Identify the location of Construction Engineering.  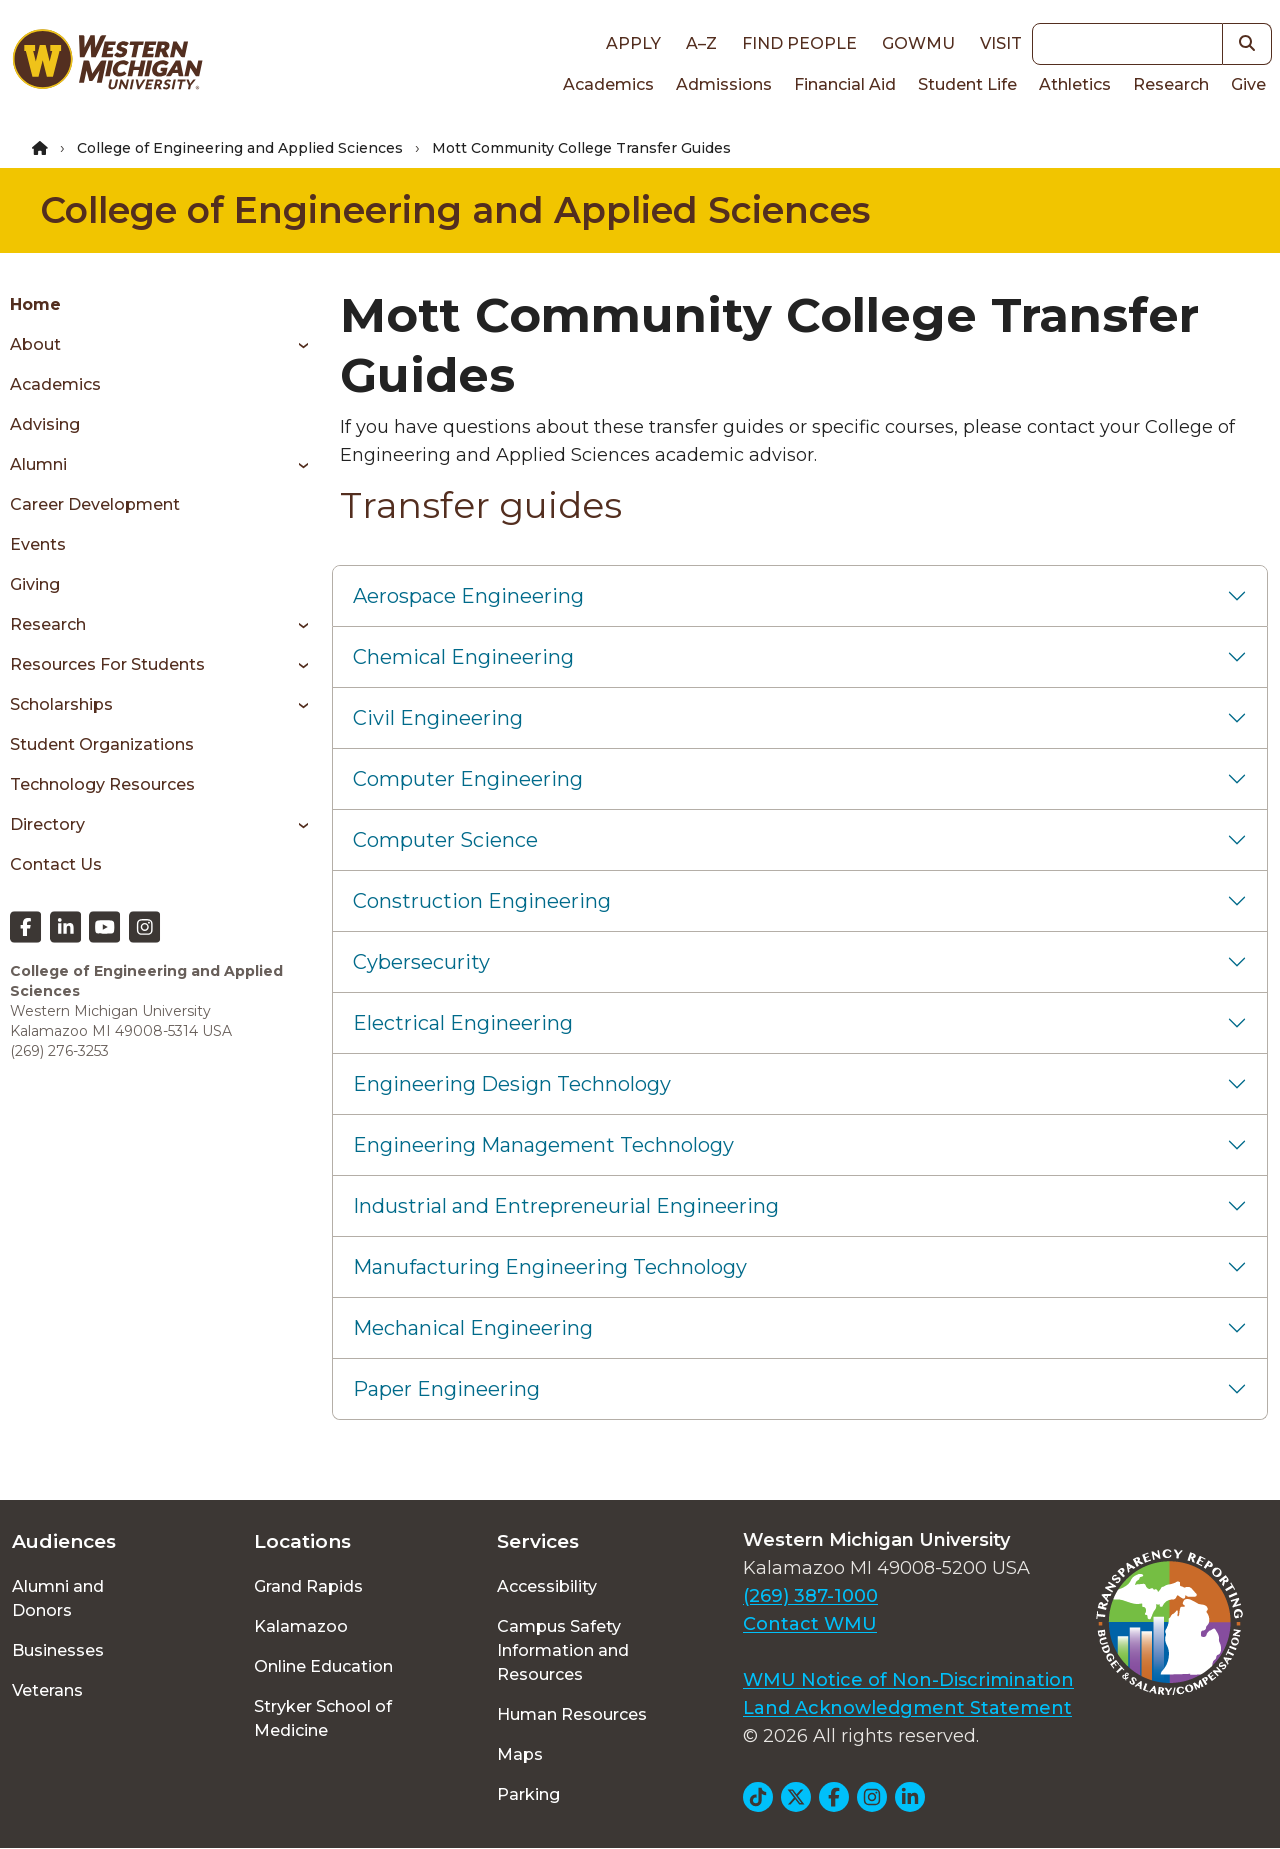
(482, 901).